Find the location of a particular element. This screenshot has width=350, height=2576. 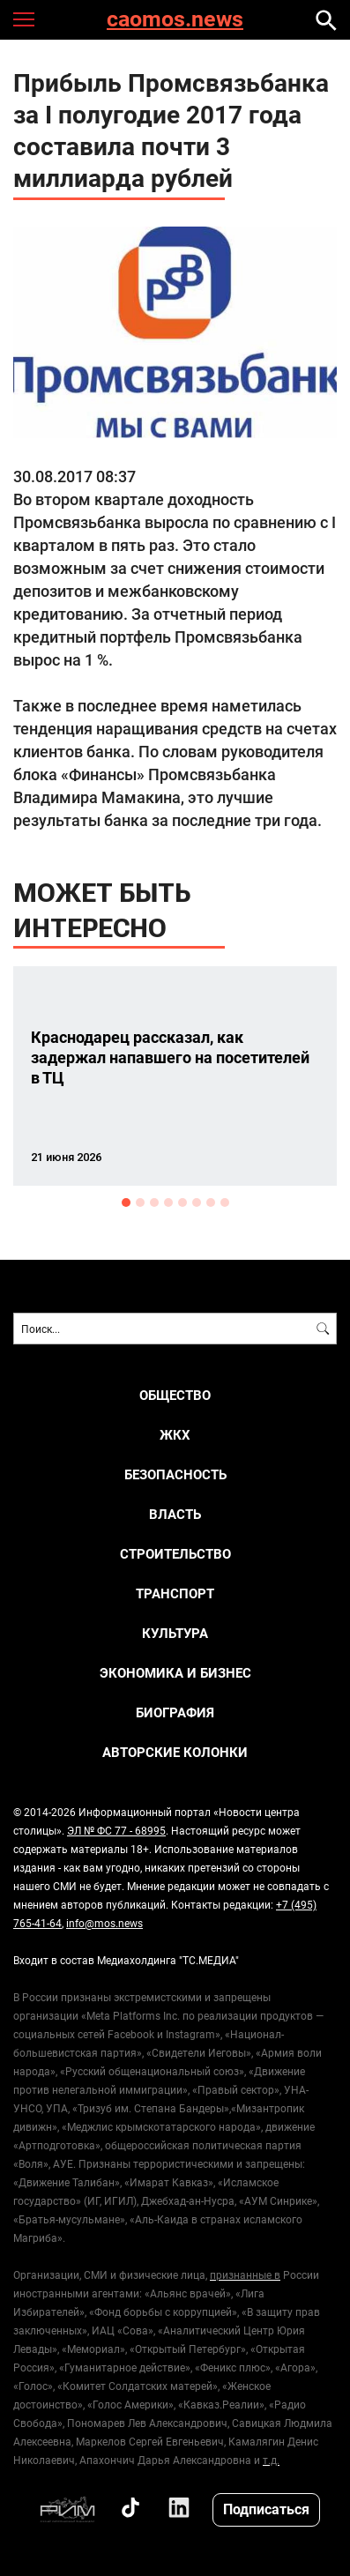

БЕЗОПАСНОСТЬ is located at coordinates (175, 1474).